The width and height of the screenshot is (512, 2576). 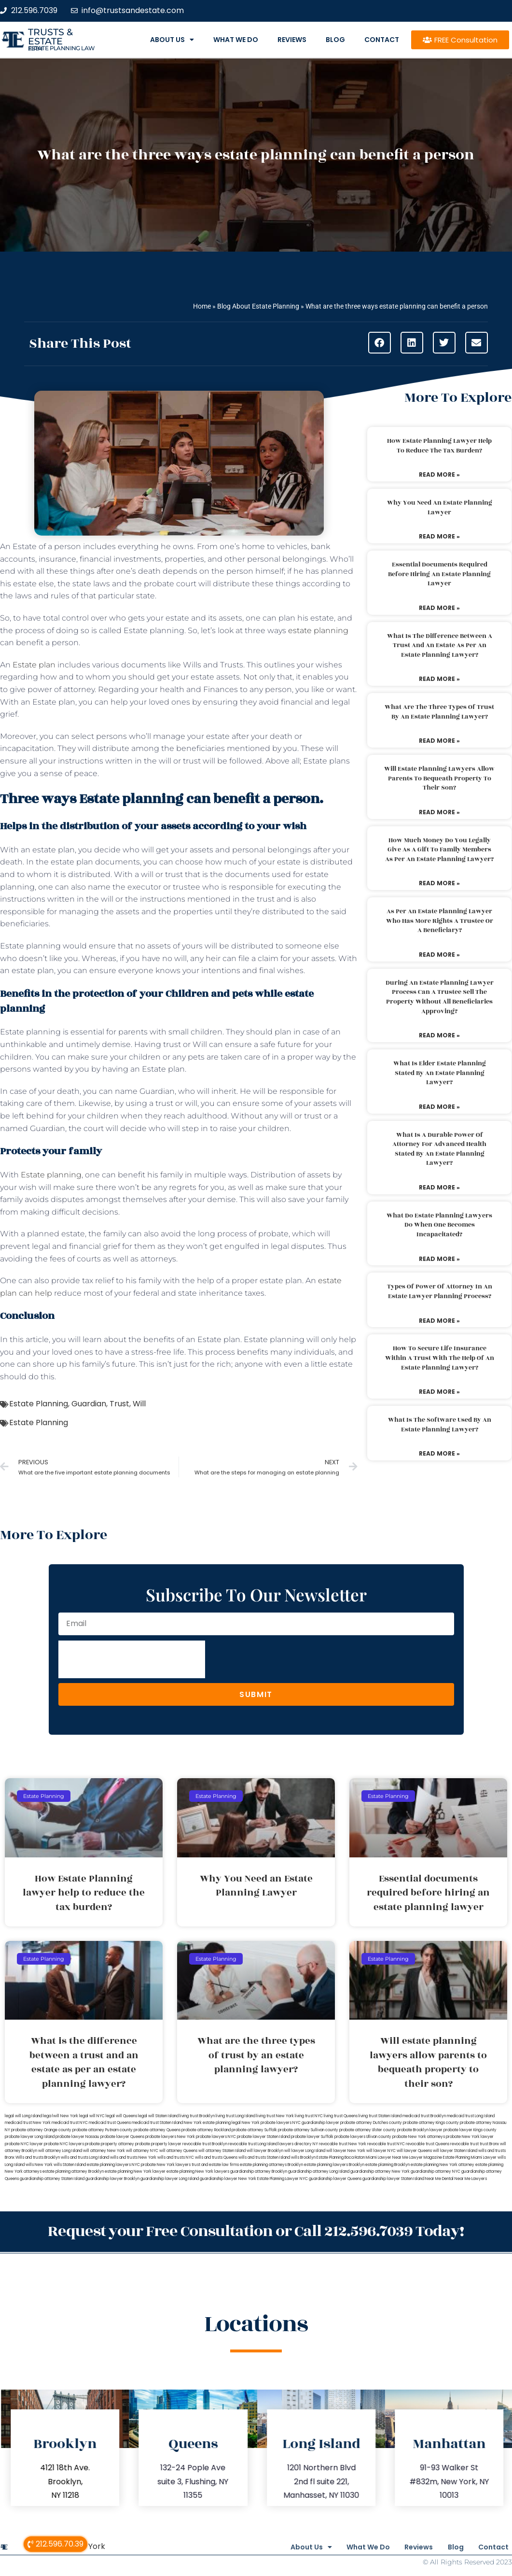 What do you see at coordinates (439, 954) in the screenshot?
I see `Read More » [Read more about As per an estate planning lawyer who has more rights a trustee or a beneficiary?]` at bounding box center [439, 954].